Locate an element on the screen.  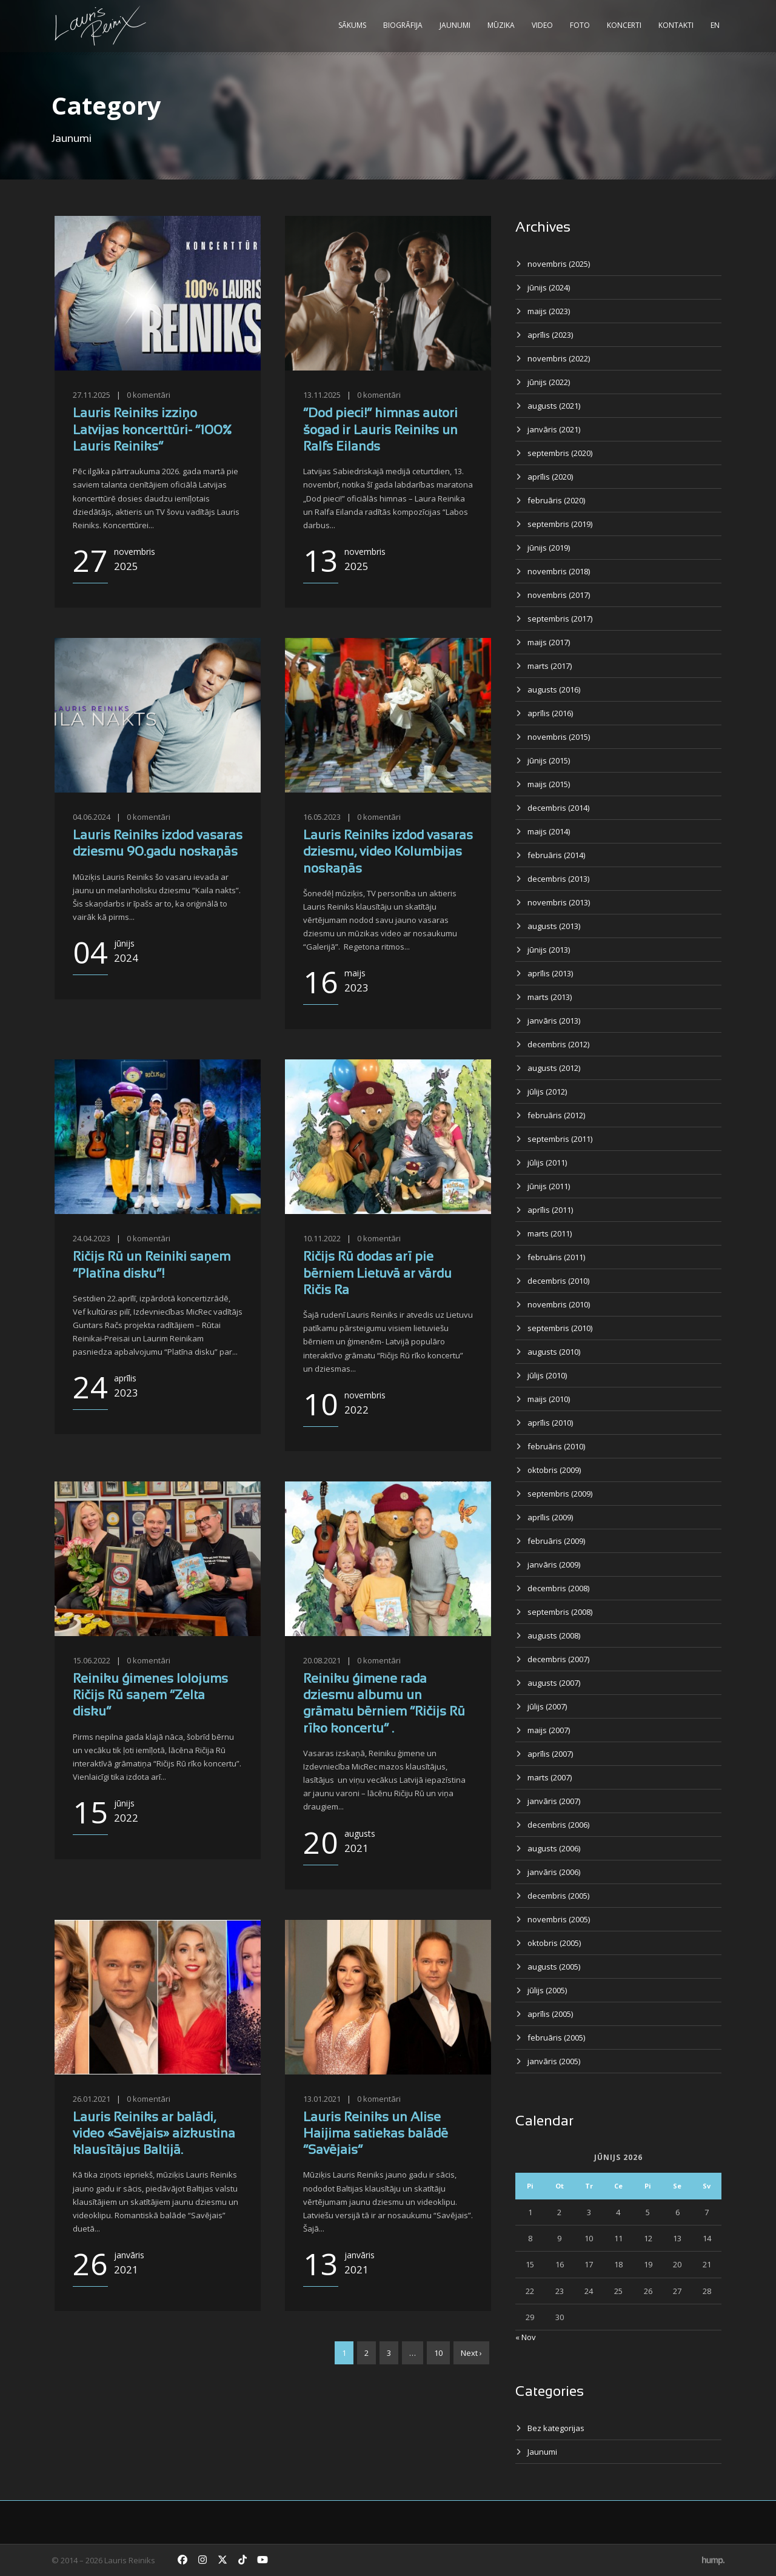
04.06.2024 is located at coordinates (91, 816).